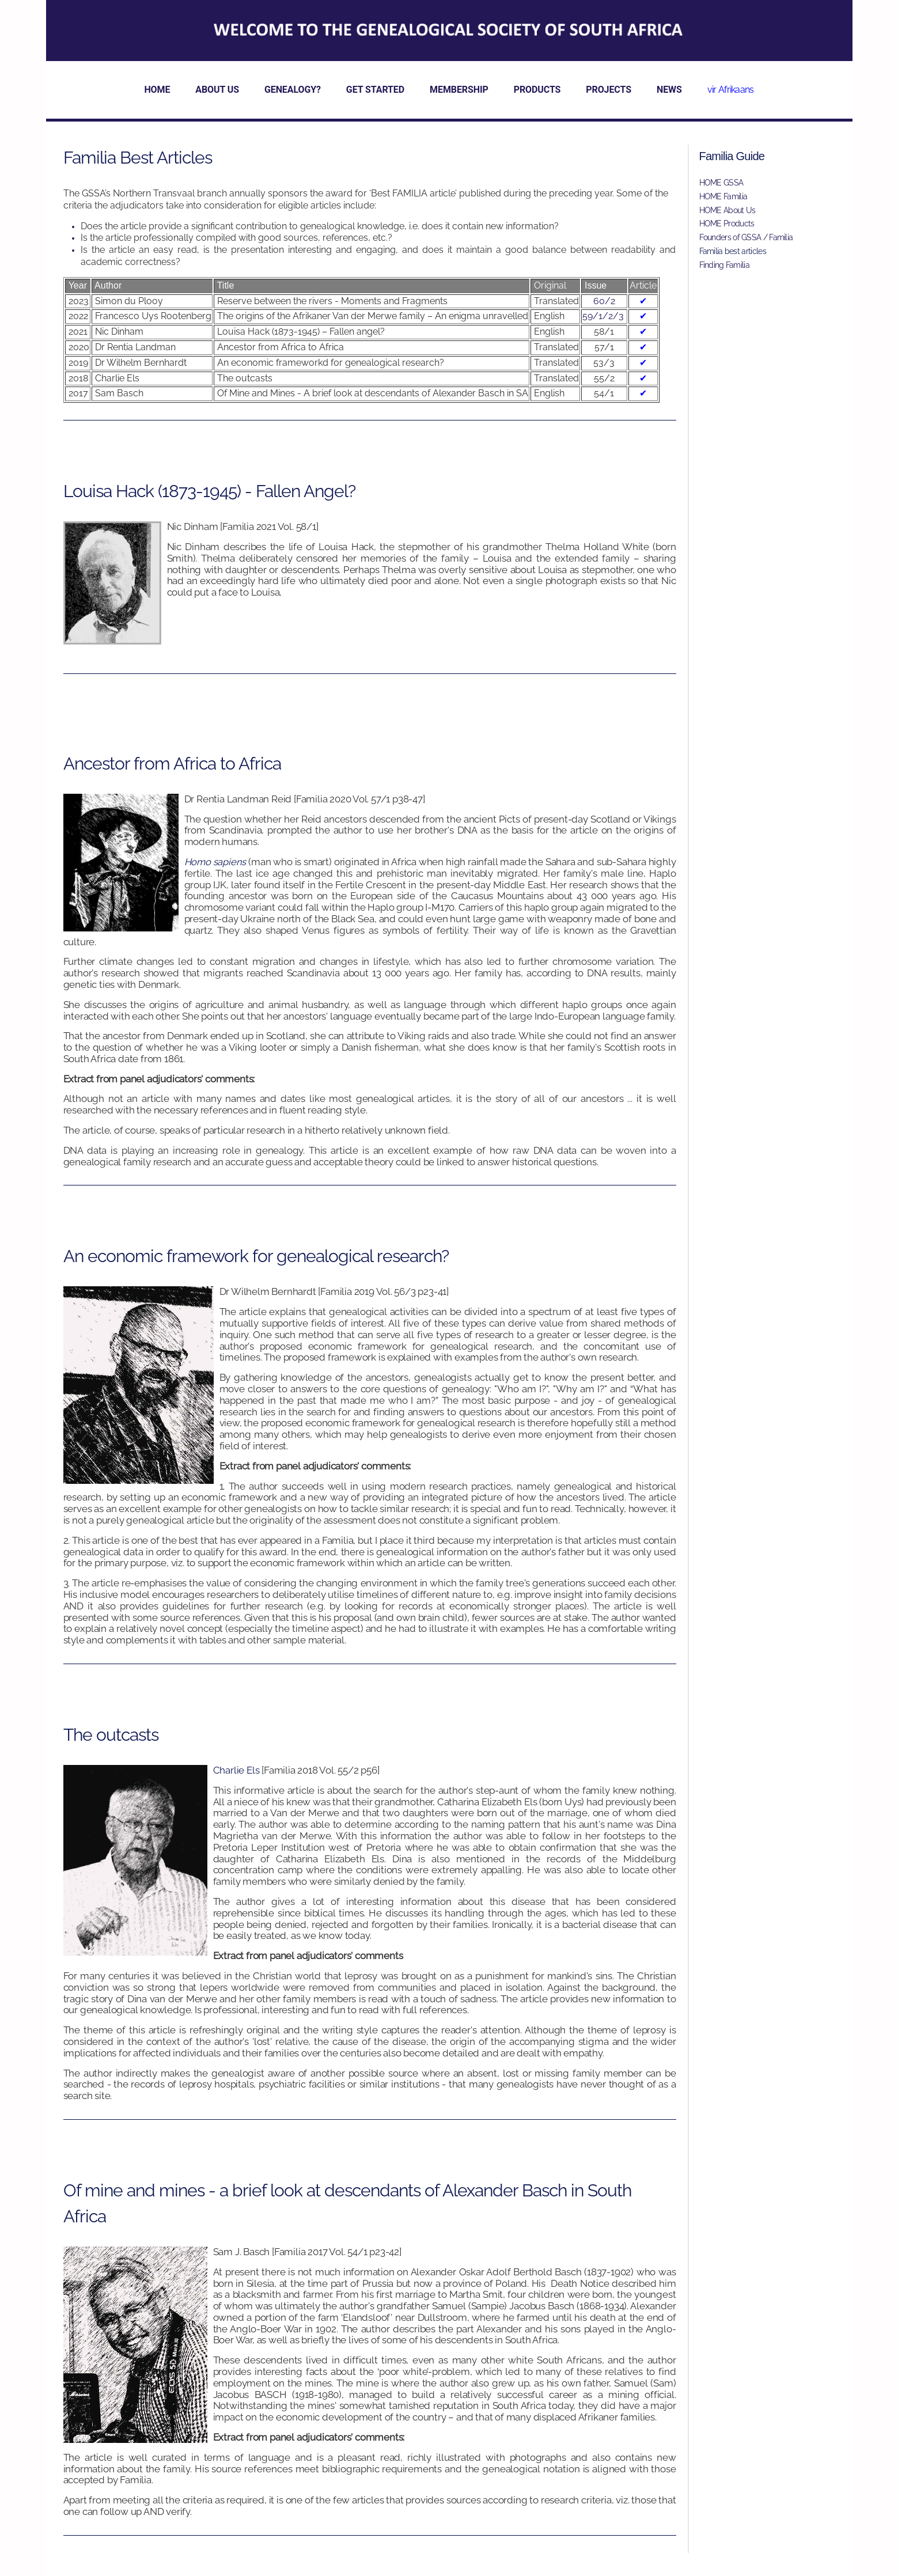 The width and height of the screenshot is (898, 2576). What do you see at coordinates (669, 89) in the screenshot?
I see `NEWS` at bounding box center [669, 89].